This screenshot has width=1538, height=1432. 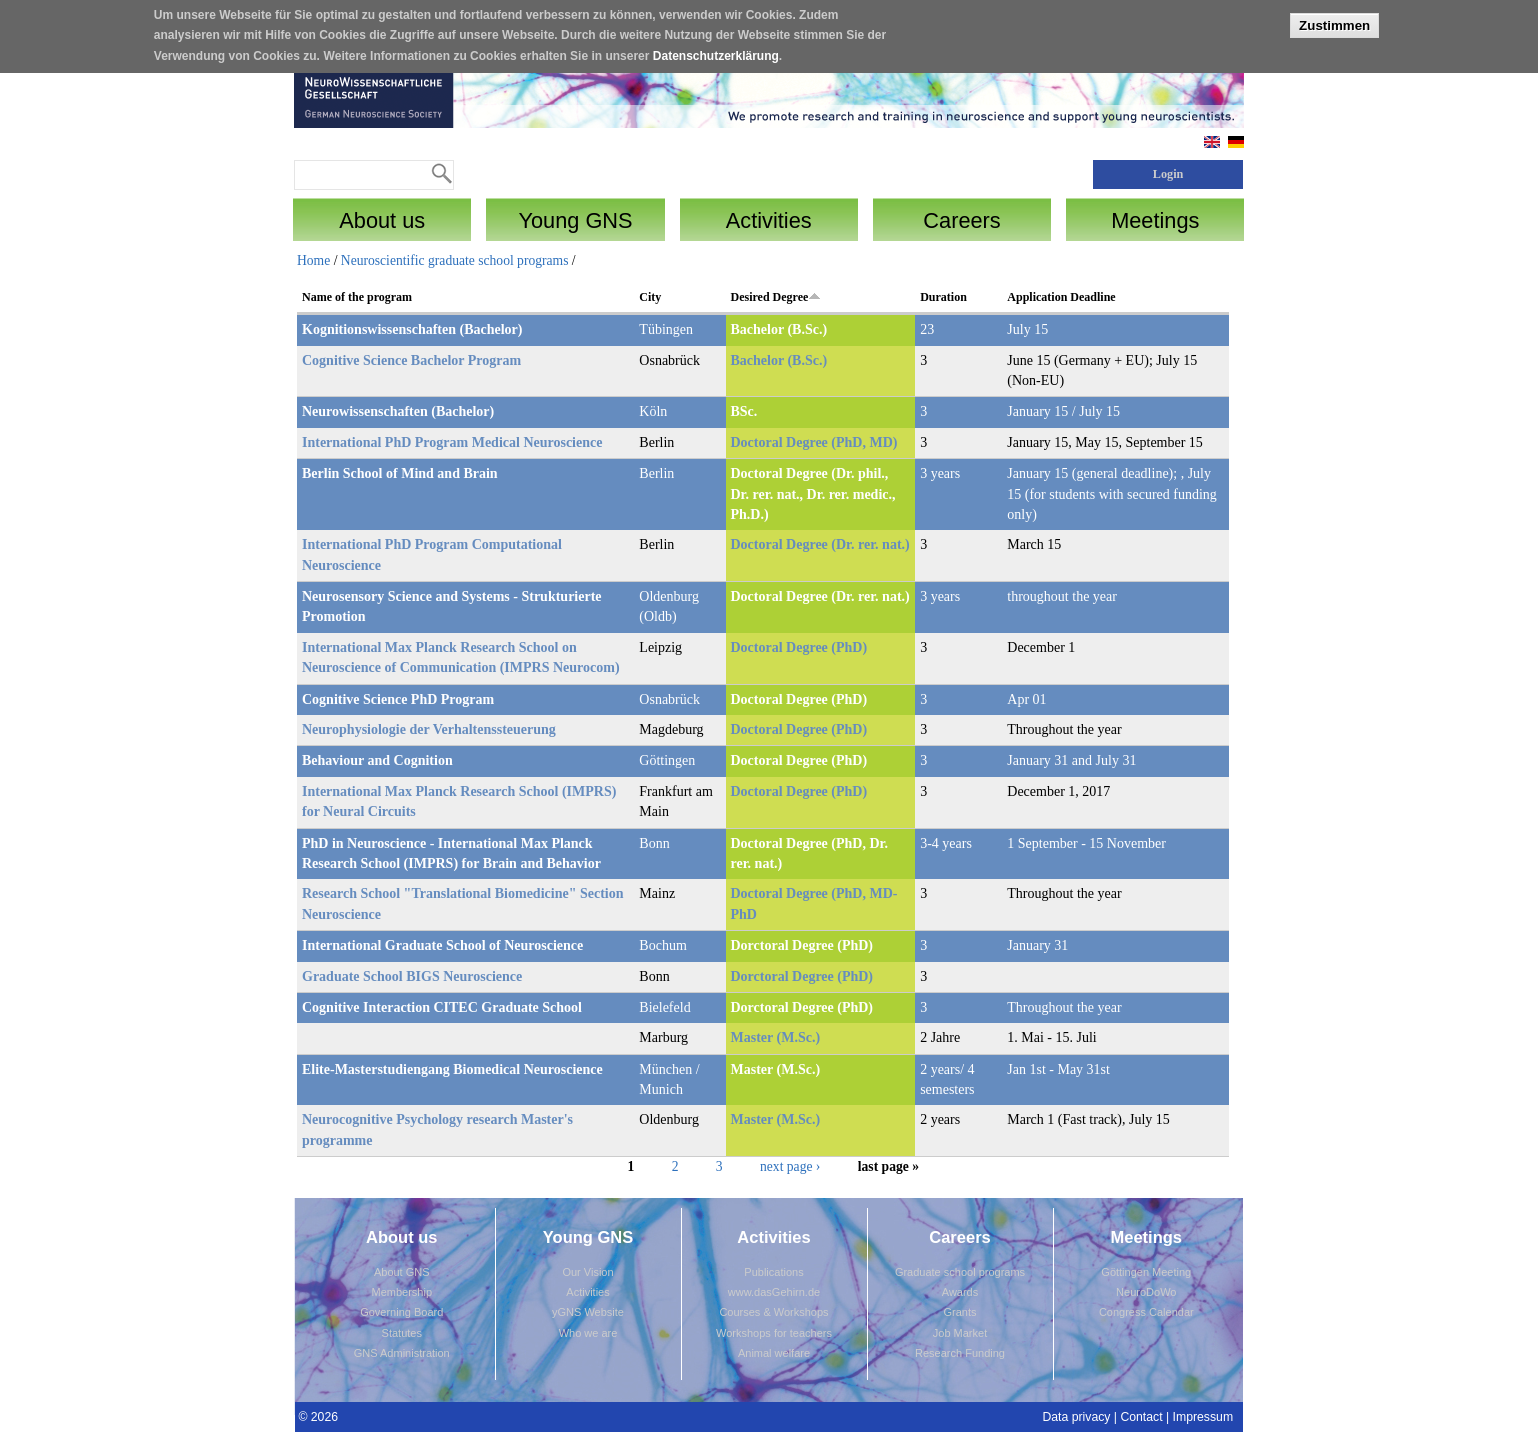 I want to click on Membership, so click(x=401, y=1292).